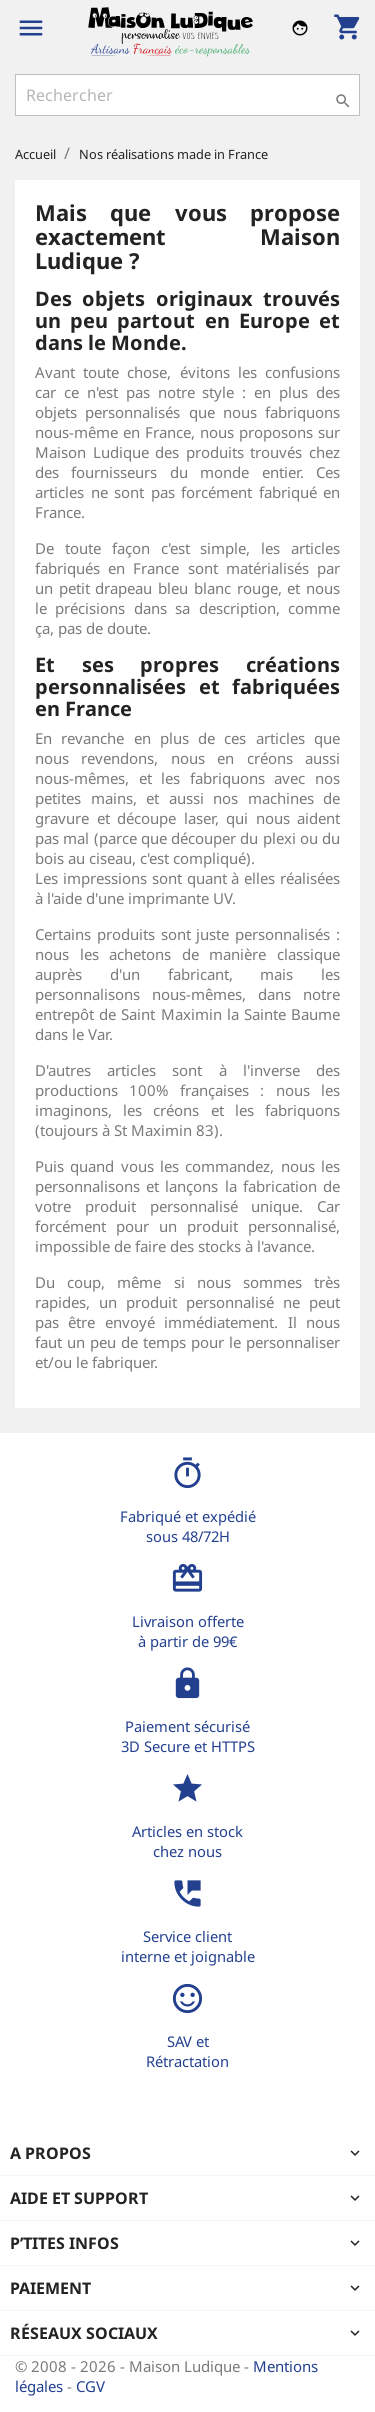 The image size is (375, 2412). What do you see at coordinates (187, 95) in the screenshot?
I see `[Rechercher]` at bounding box center [187, 95].